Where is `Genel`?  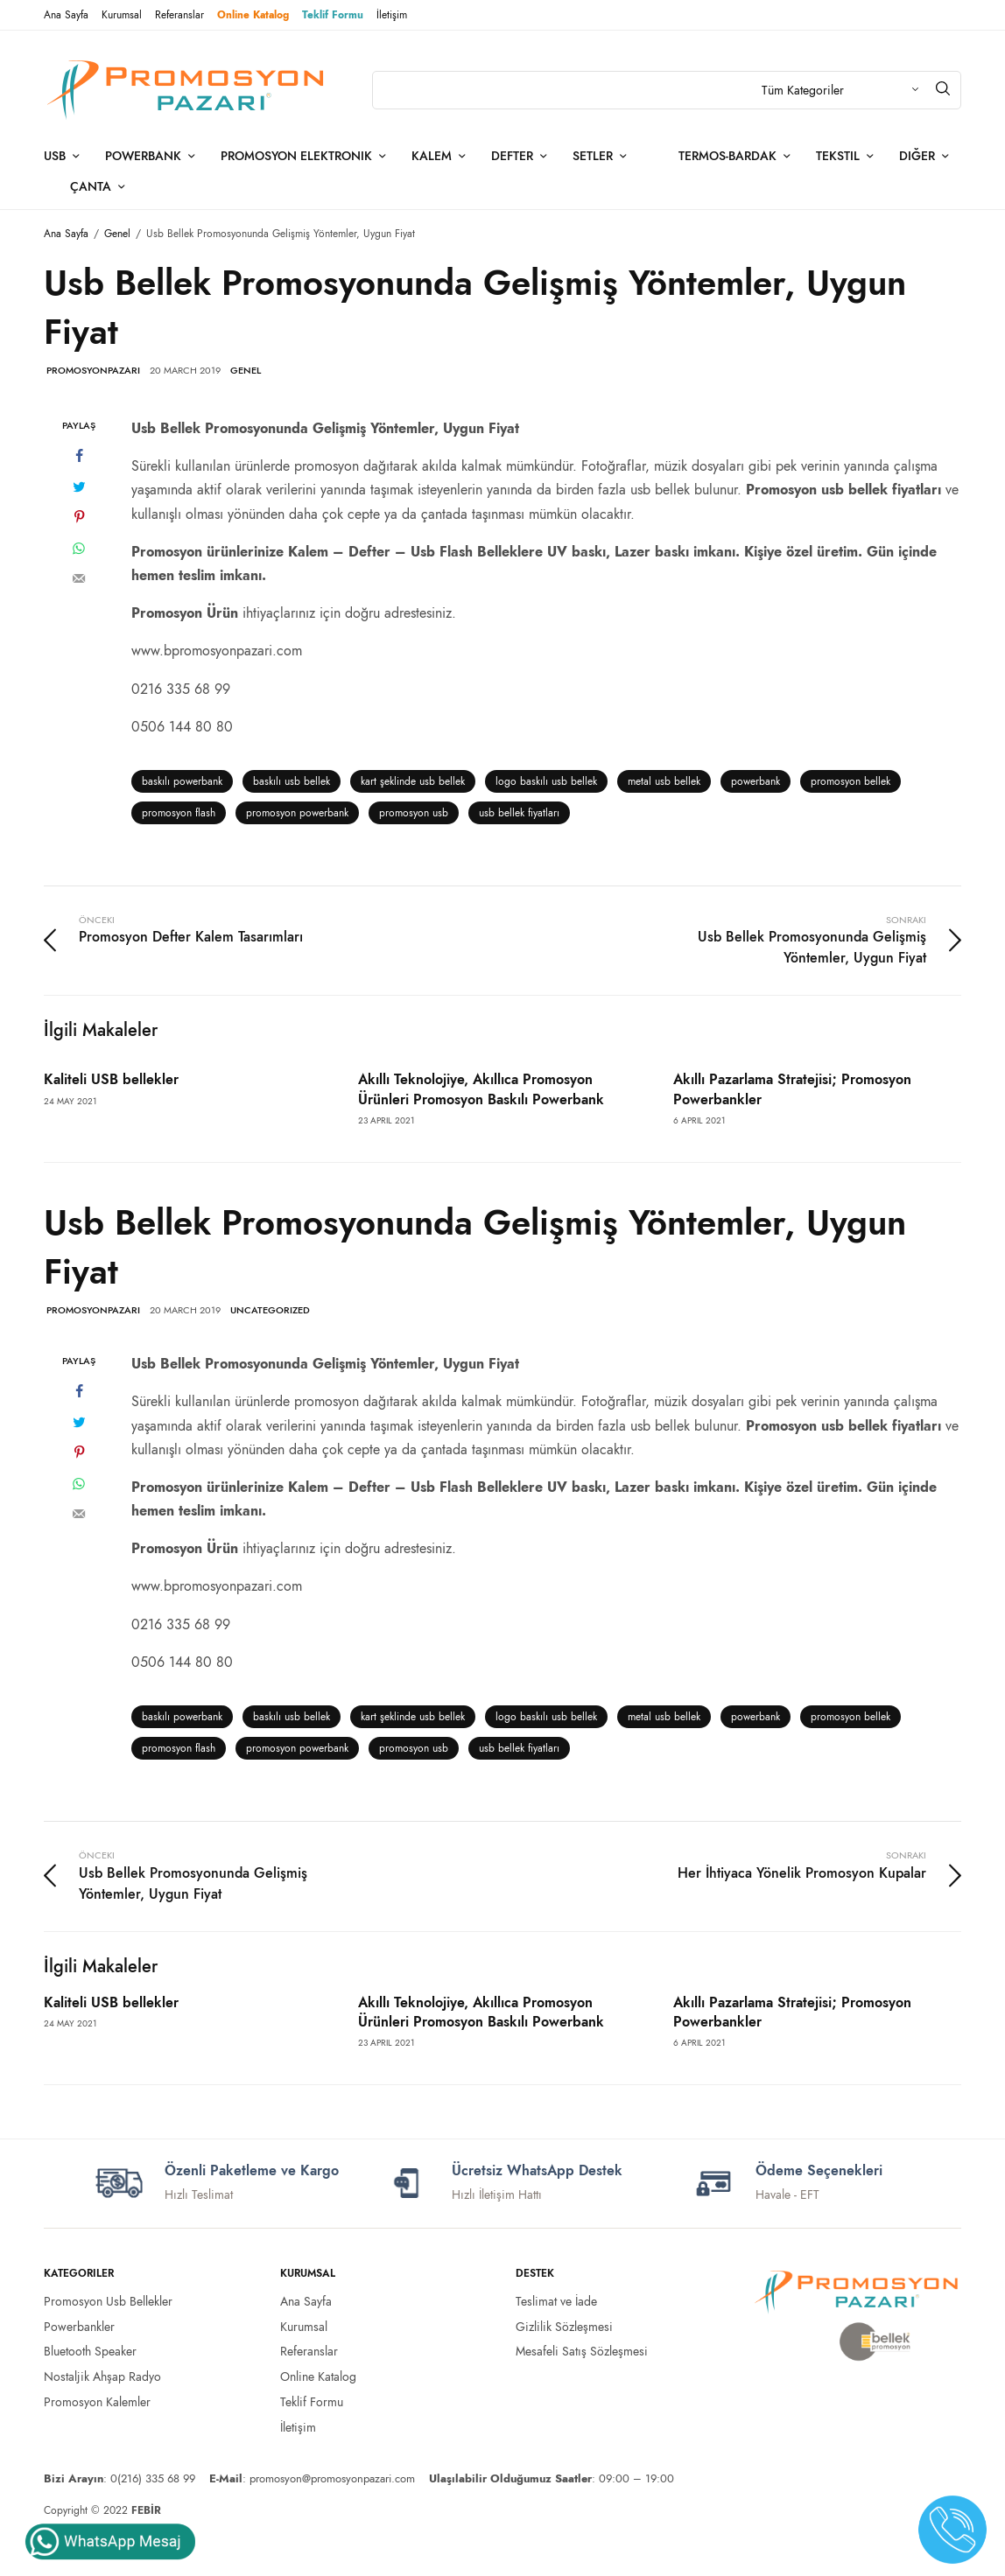
Genel is located at coordinates (245, 370).